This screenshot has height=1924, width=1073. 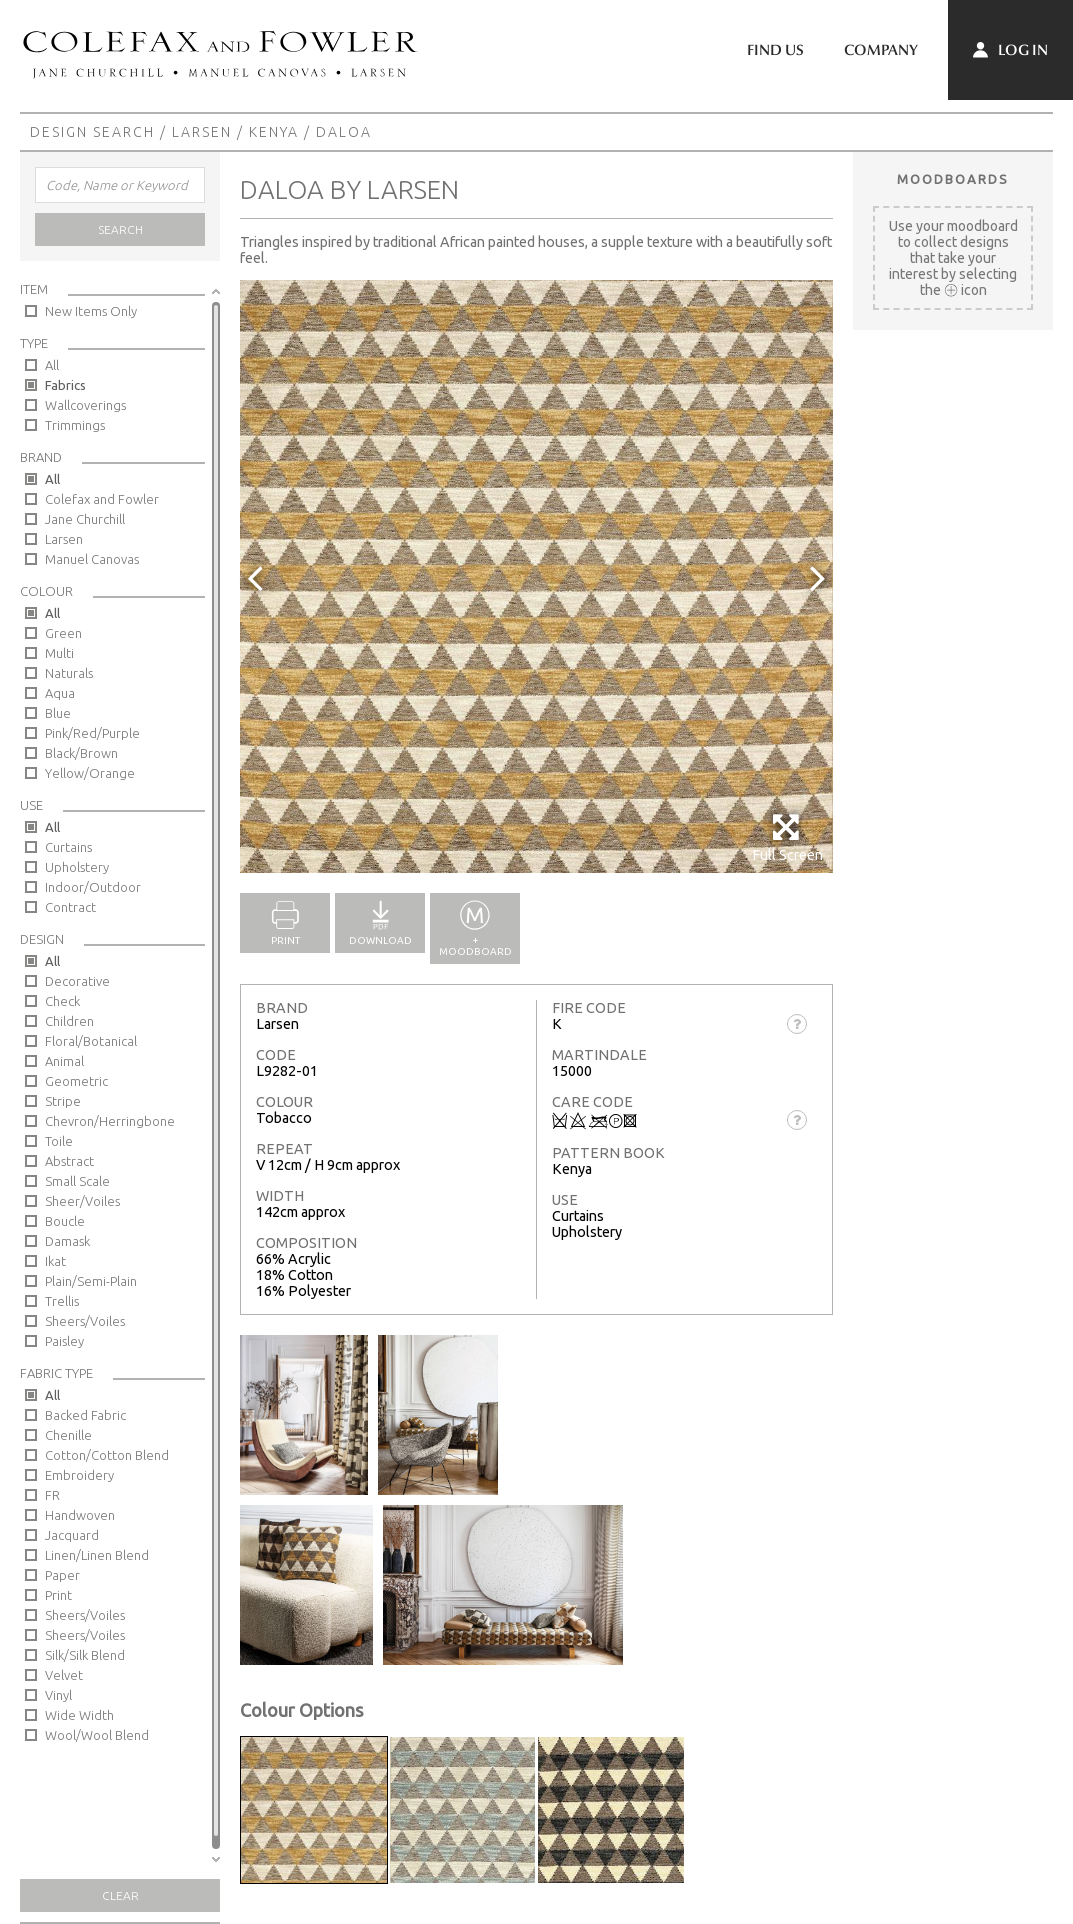 I want to click on Cotton/Cotton Blend, so click(x=107, y=1455).